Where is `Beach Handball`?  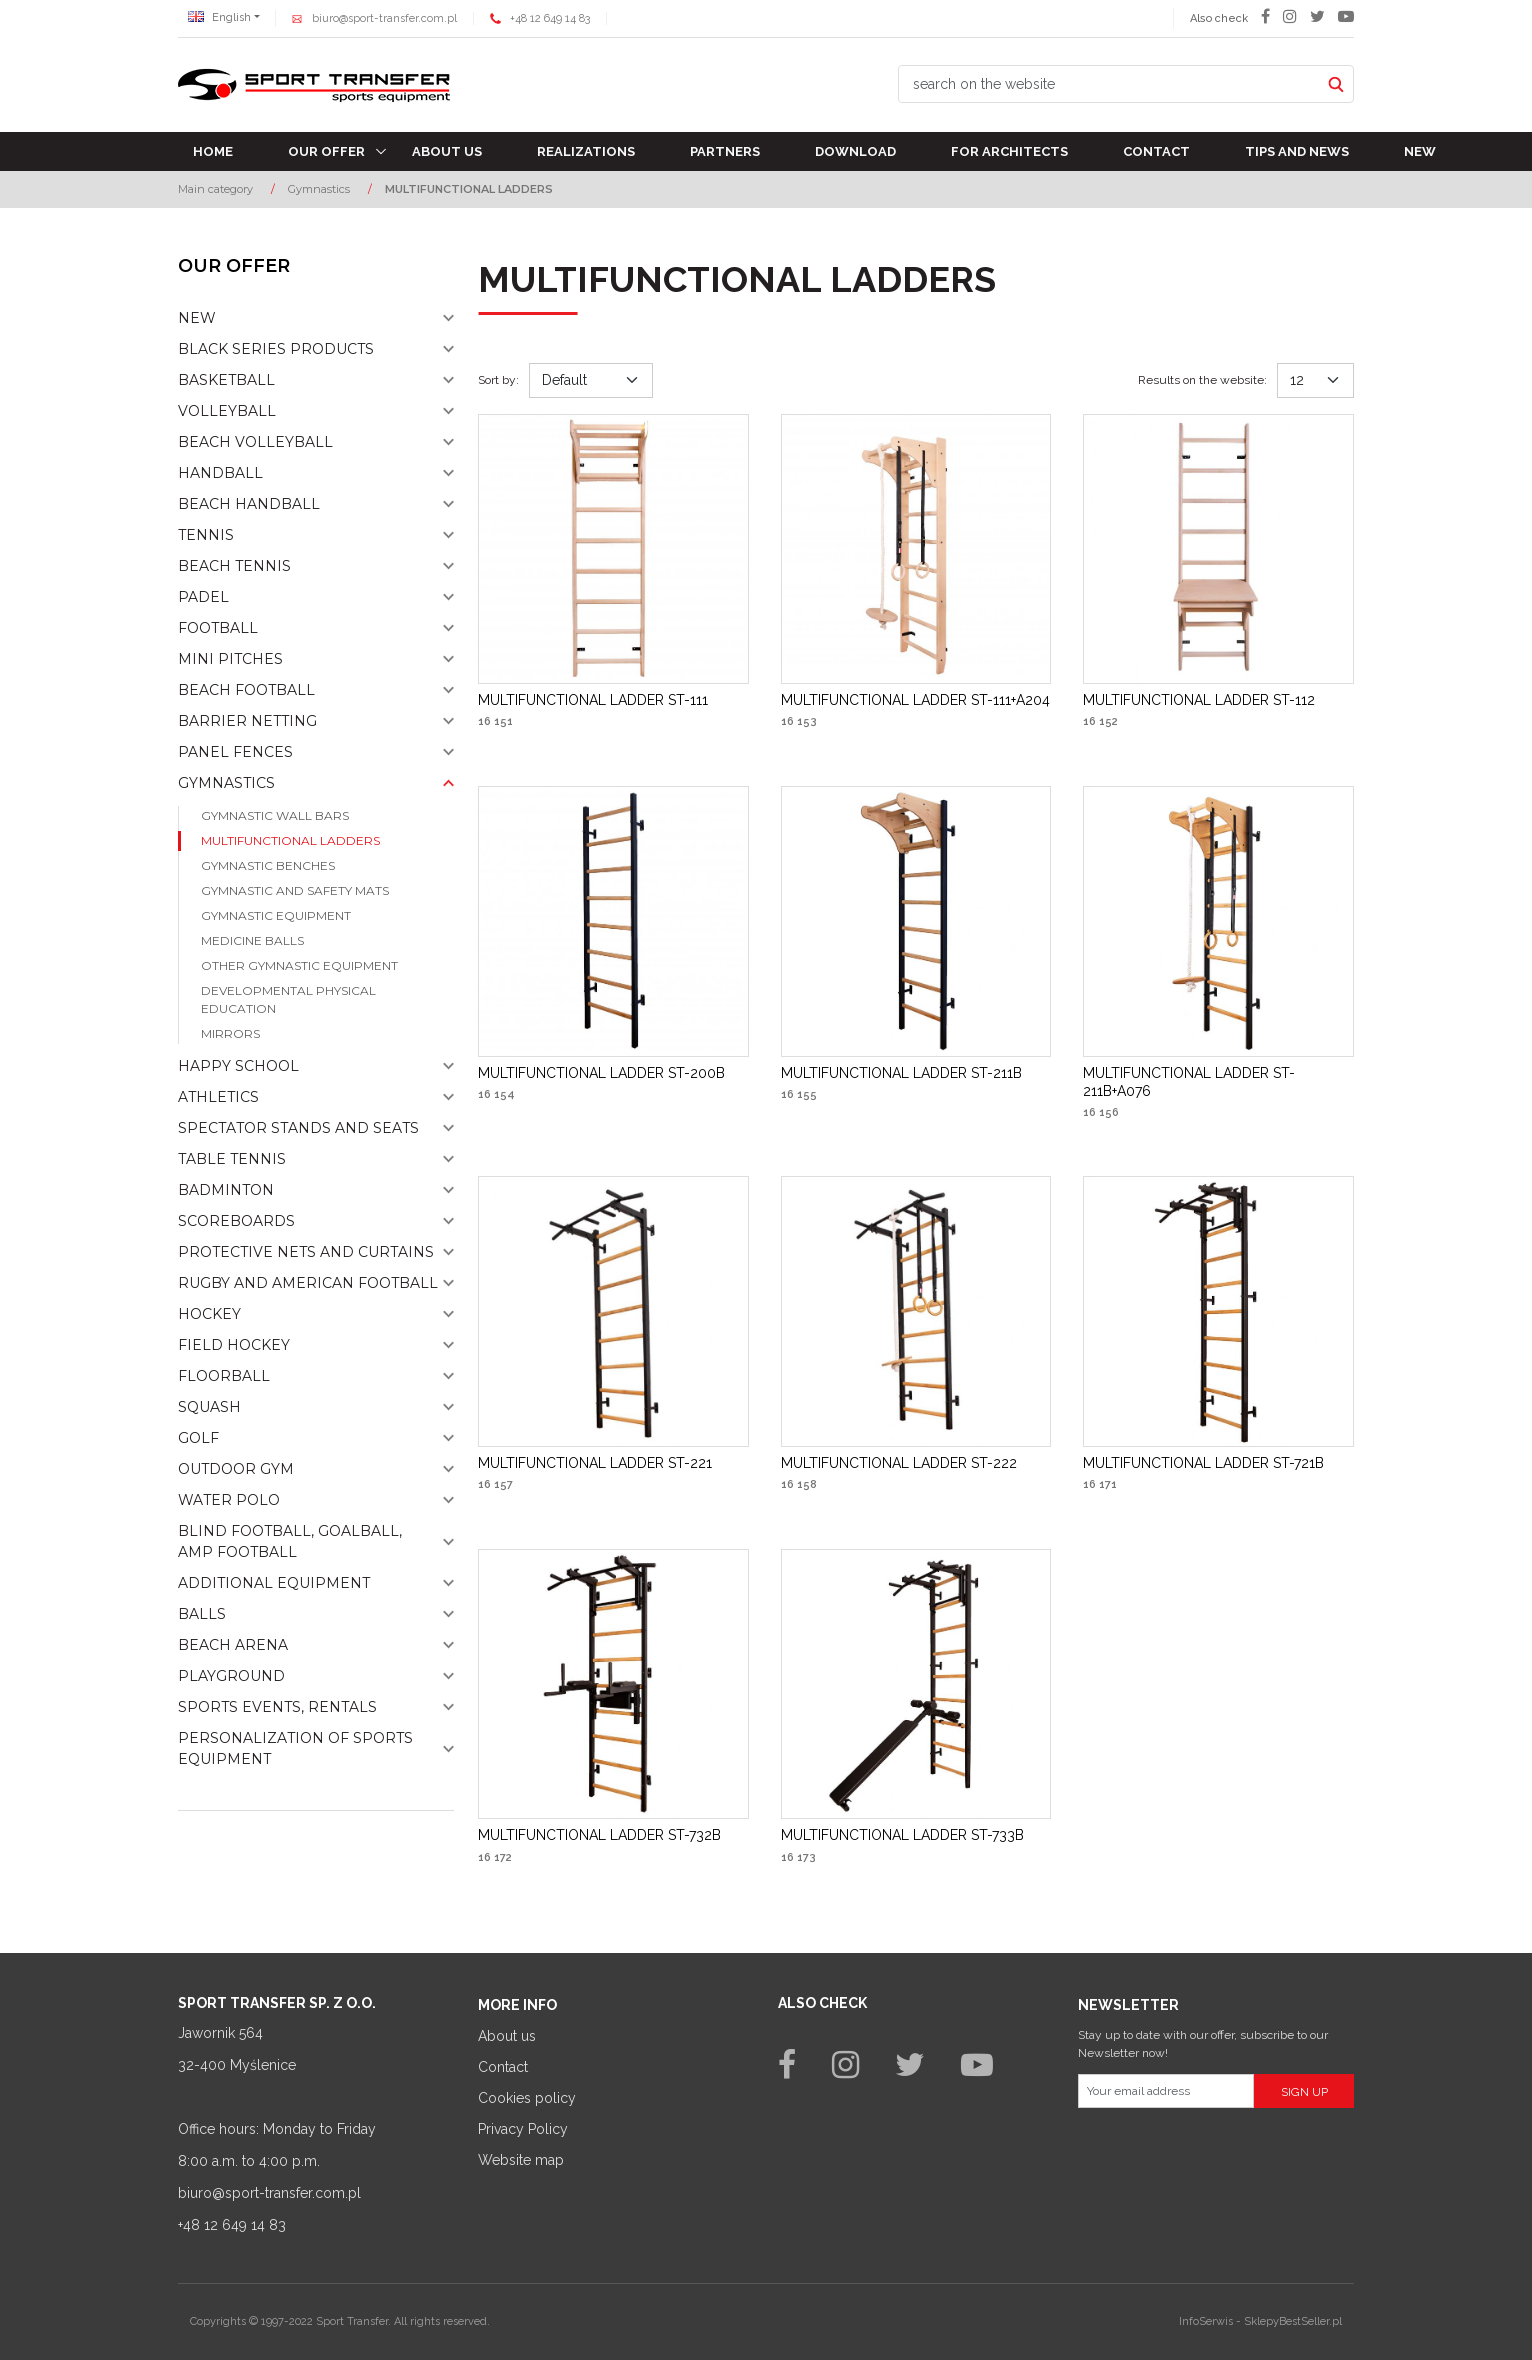
Beach Handball is located at coordinates (249, 504).